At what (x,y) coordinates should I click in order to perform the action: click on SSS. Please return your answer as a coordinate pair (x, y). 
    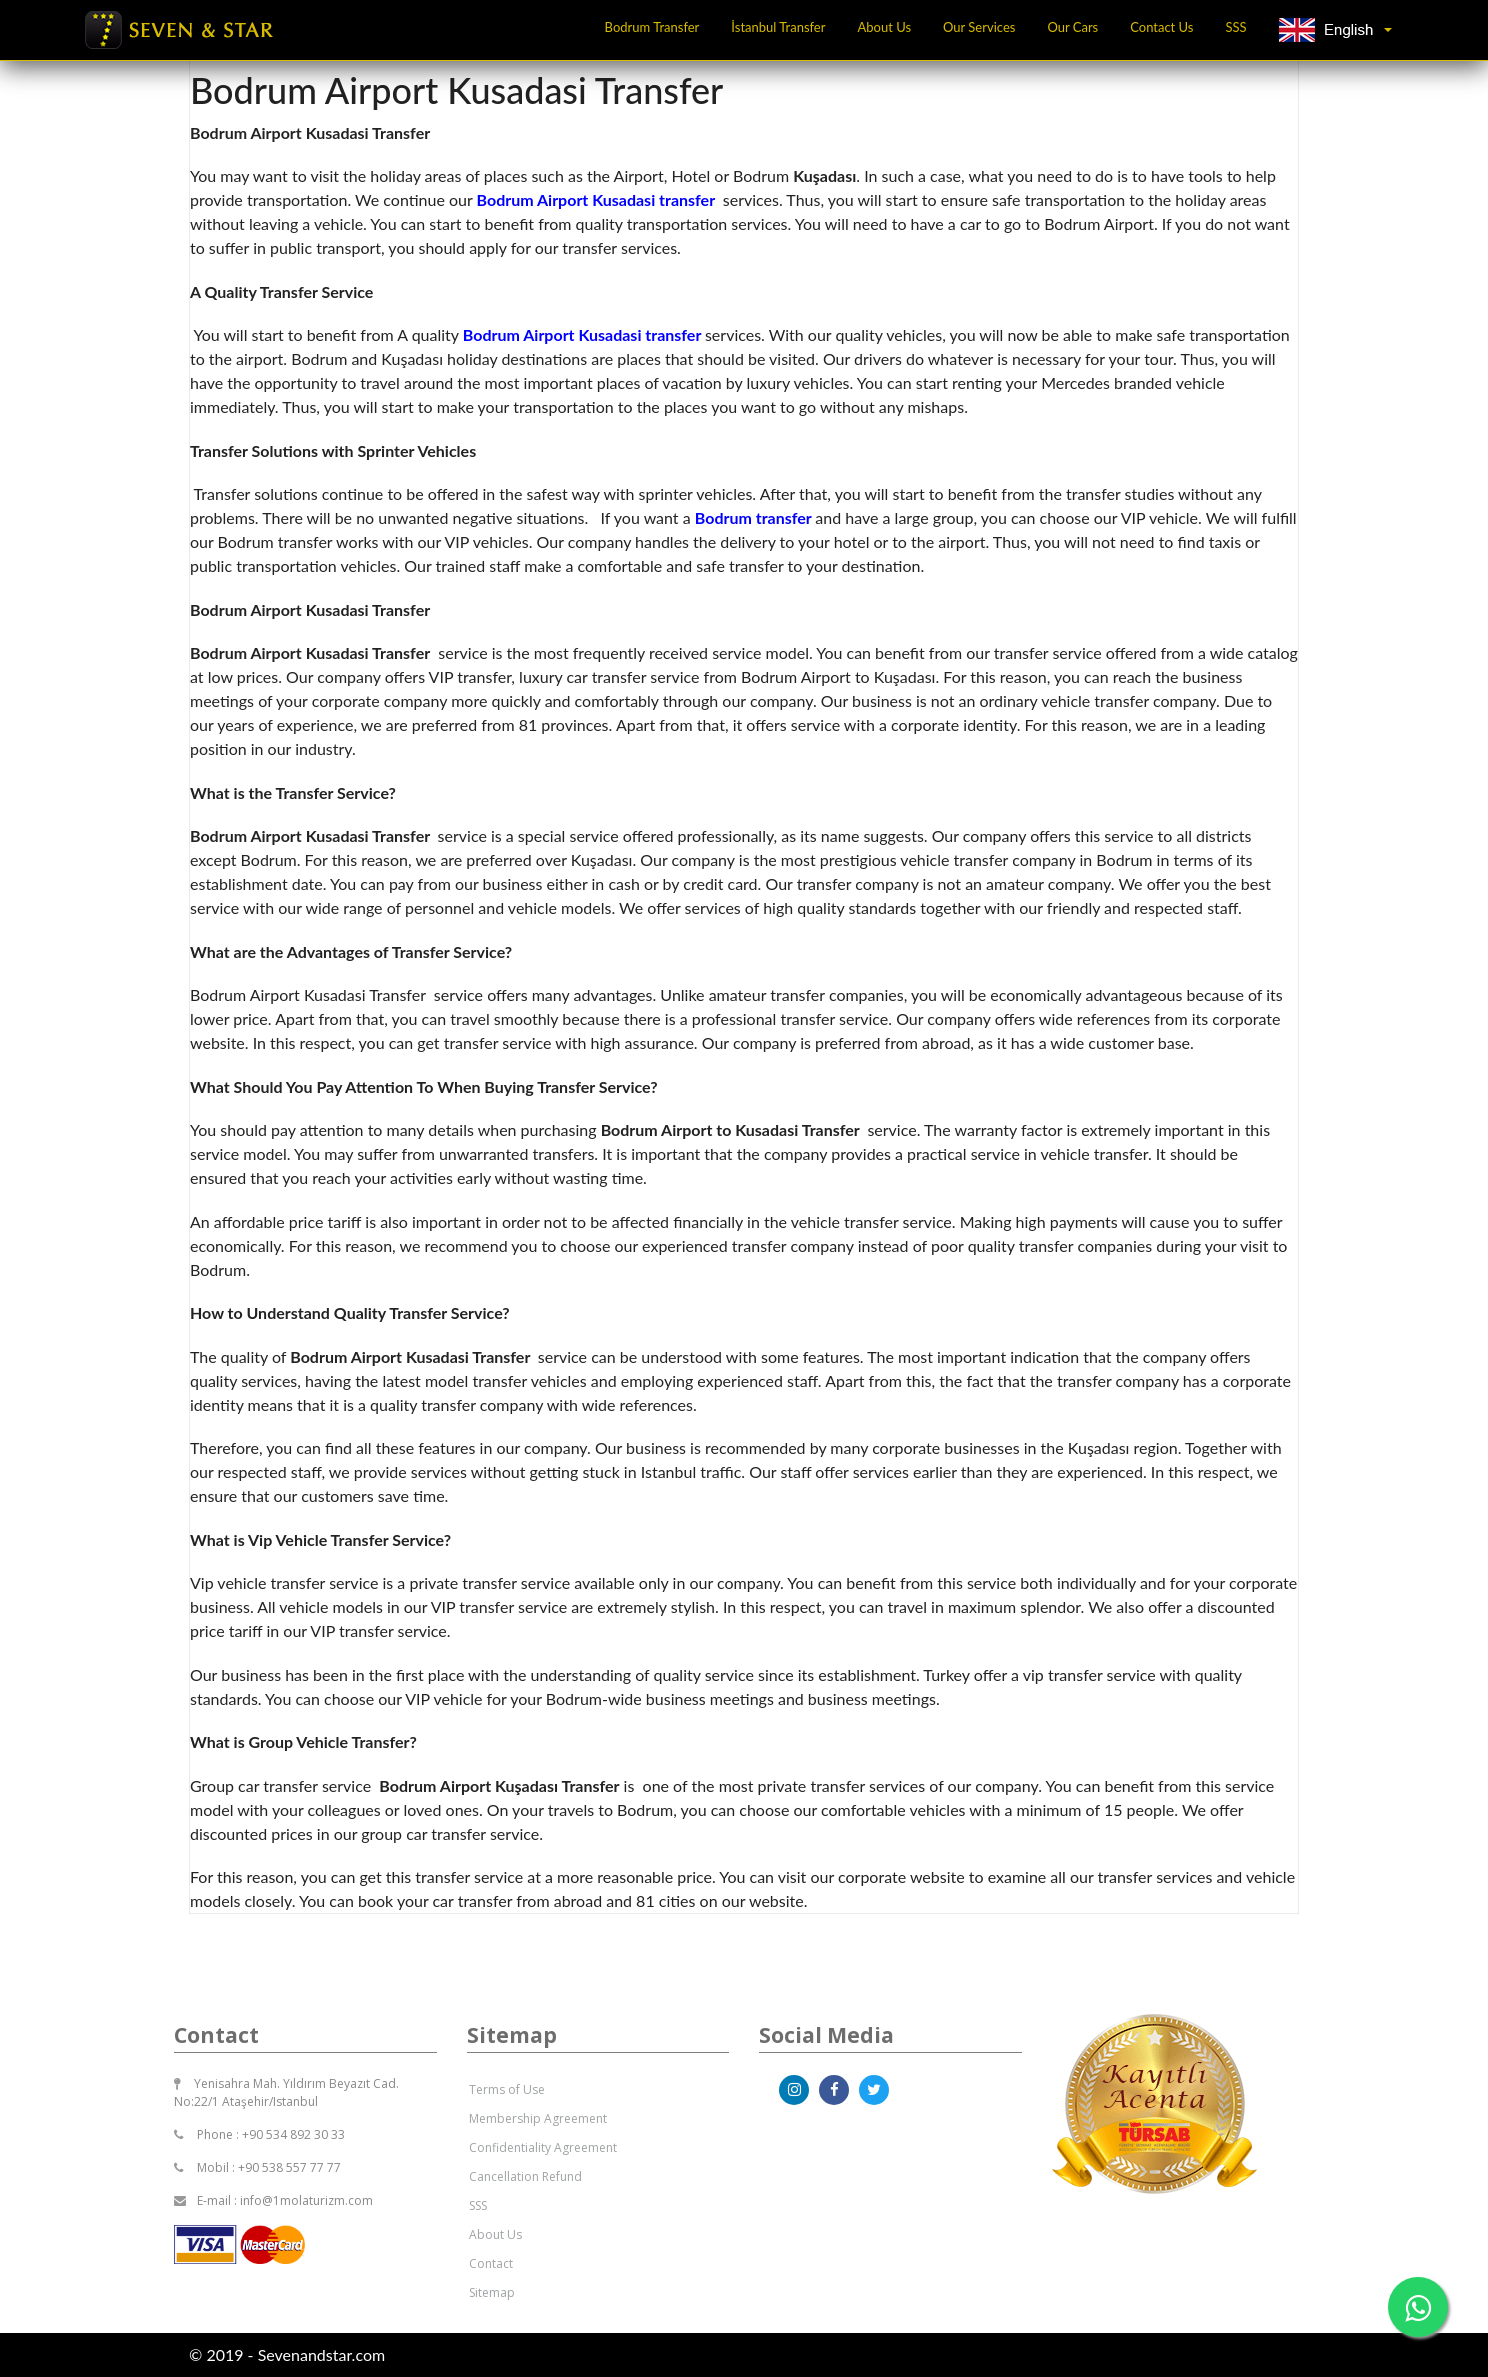
    Looking at the image, I should click on (1236, 27).